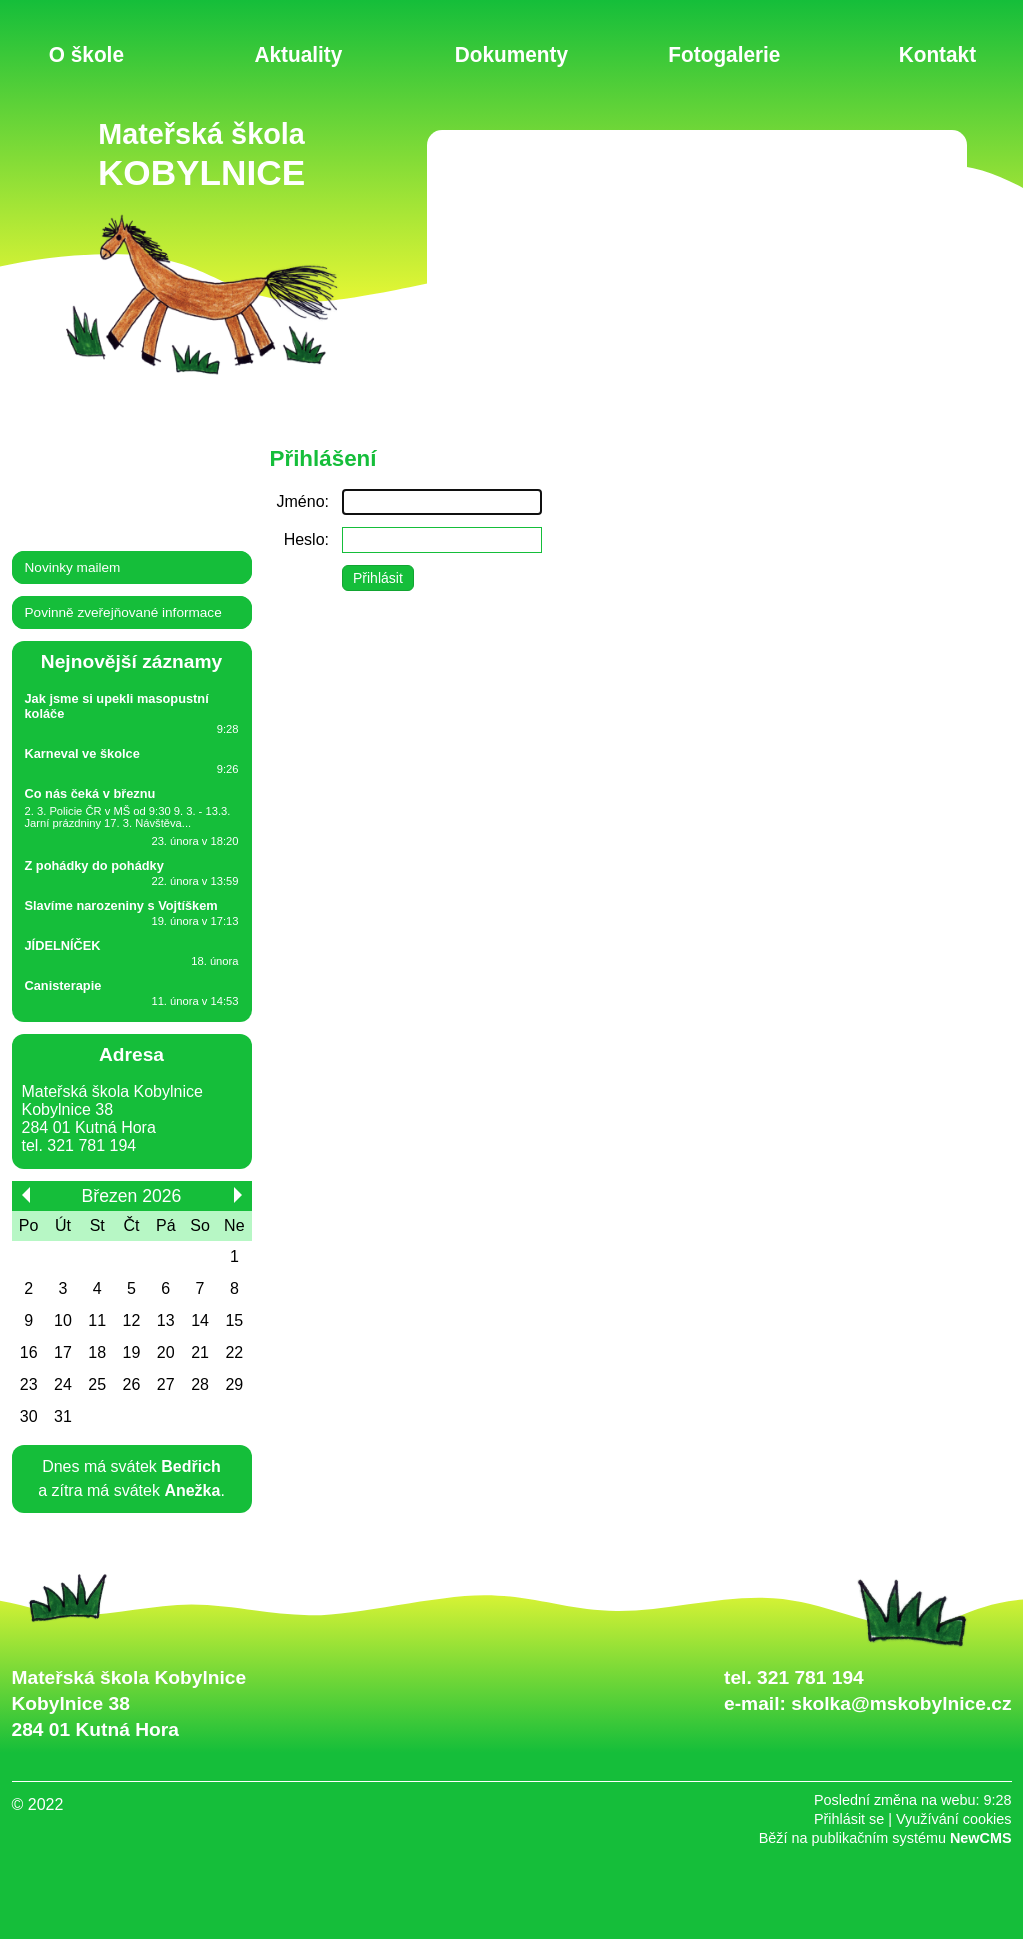  What do you see at coordinates (73, 567) in the screenshot?
I see `Novinky mailem` at bounding box center [73, 567].